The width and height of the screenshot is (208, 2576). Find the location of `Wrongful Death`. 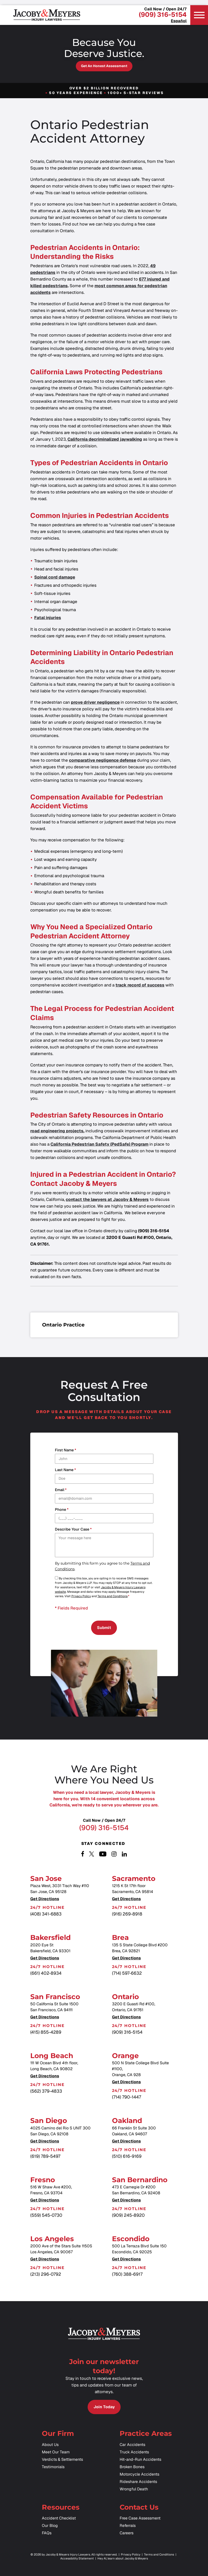

Wrongful Death is located at coordinates (134, 2489).